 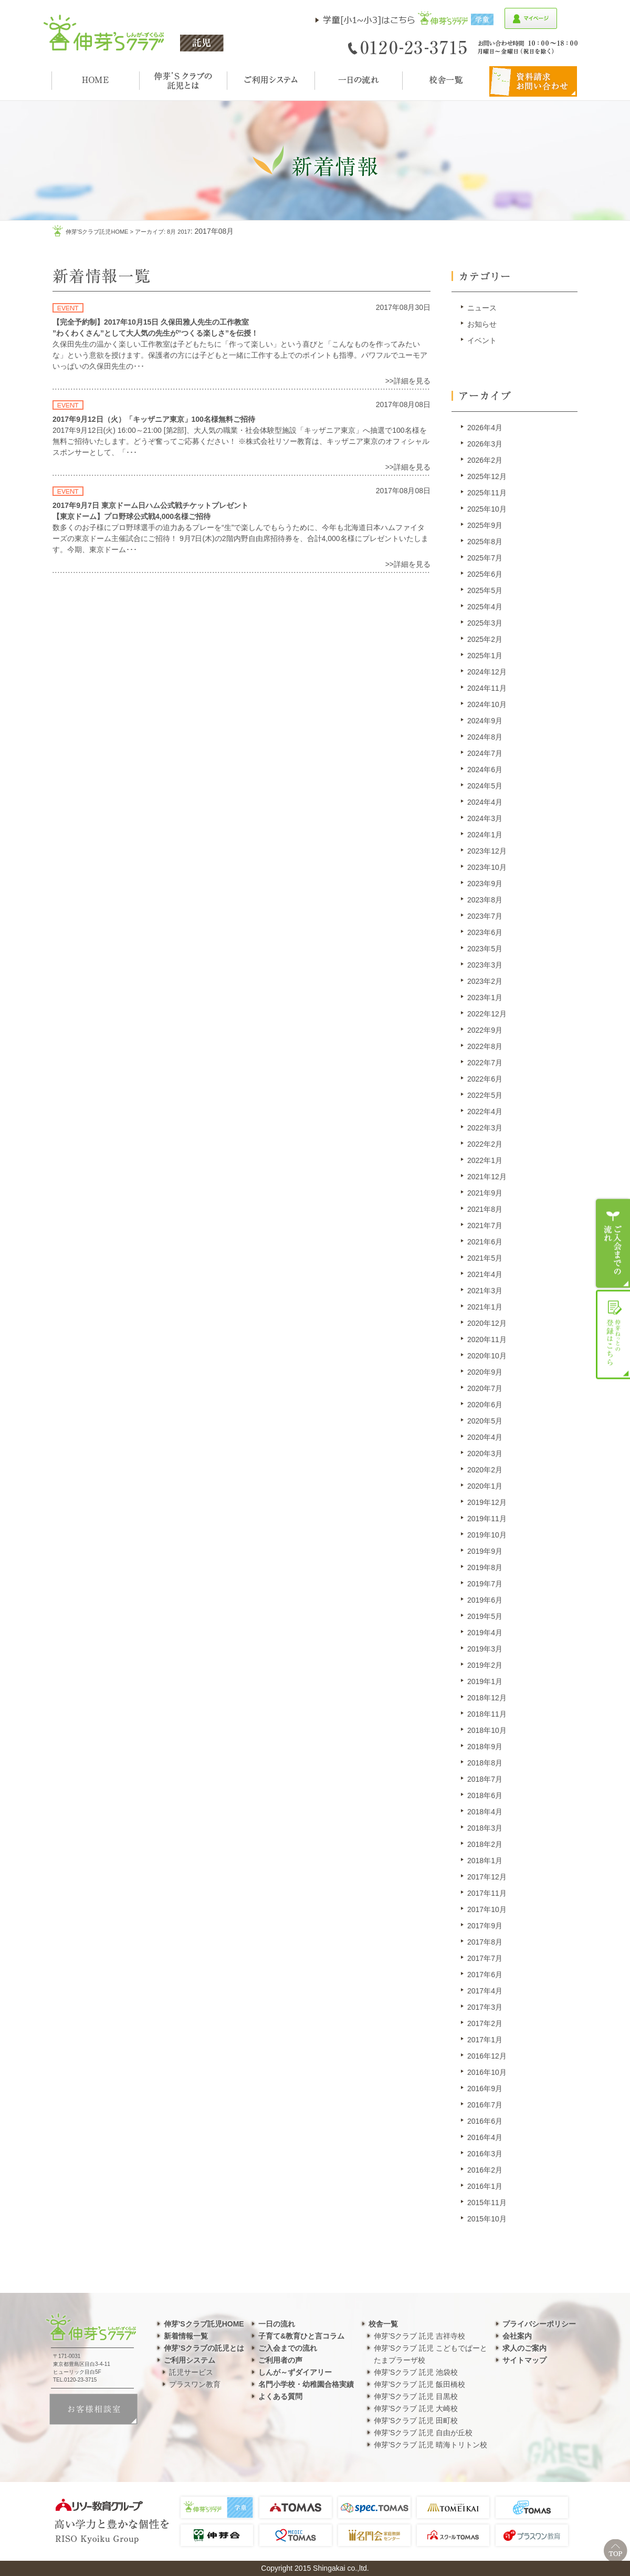 What do you see at coordinates (484, 1111) in the screenshot?
I see `2022年4月` at bounding box center [484, 1111].